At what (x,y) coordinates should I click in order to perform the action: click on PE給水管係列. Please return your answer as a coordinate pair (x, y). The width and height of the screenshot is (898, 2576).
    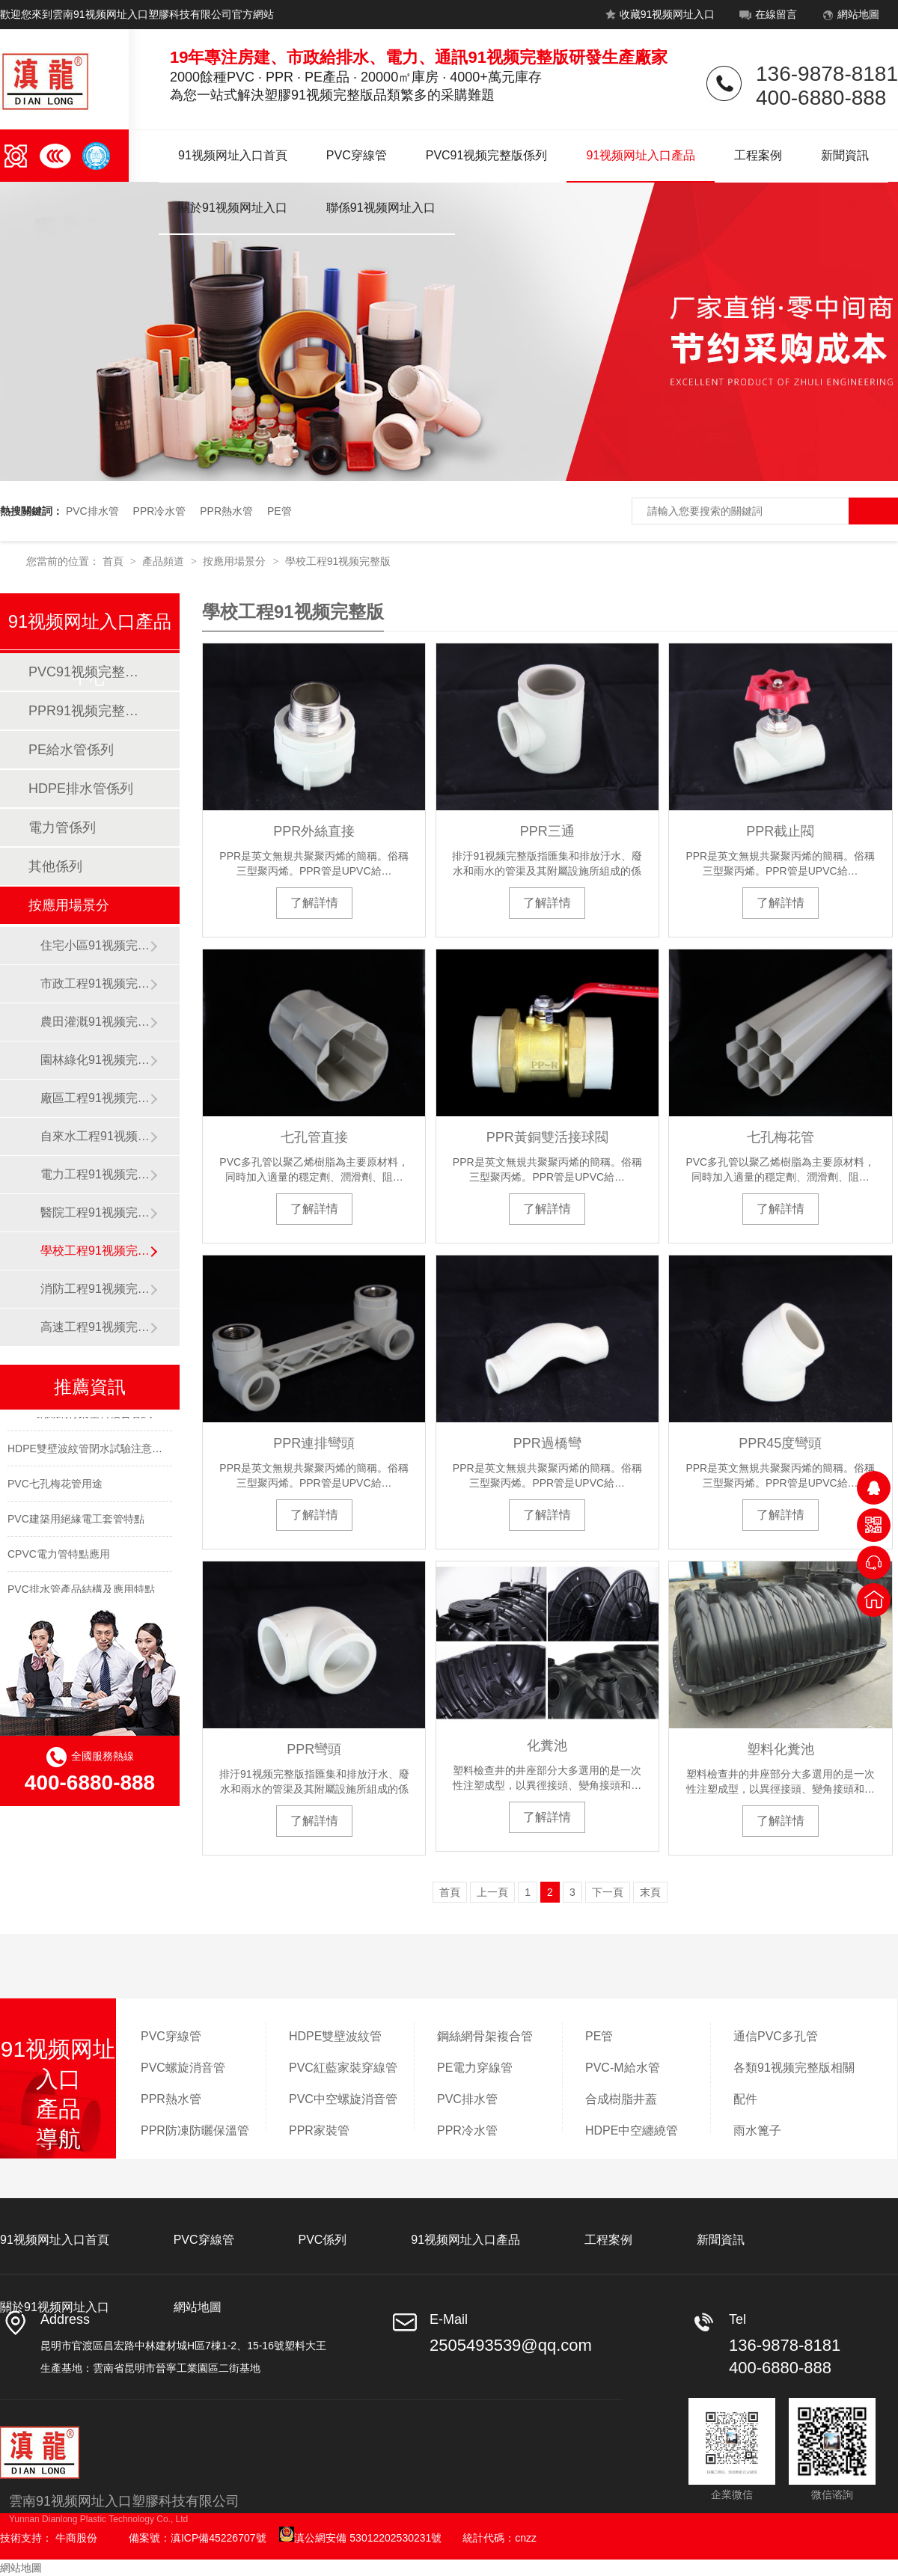
    Looking at the image, I should click on (71, 749).